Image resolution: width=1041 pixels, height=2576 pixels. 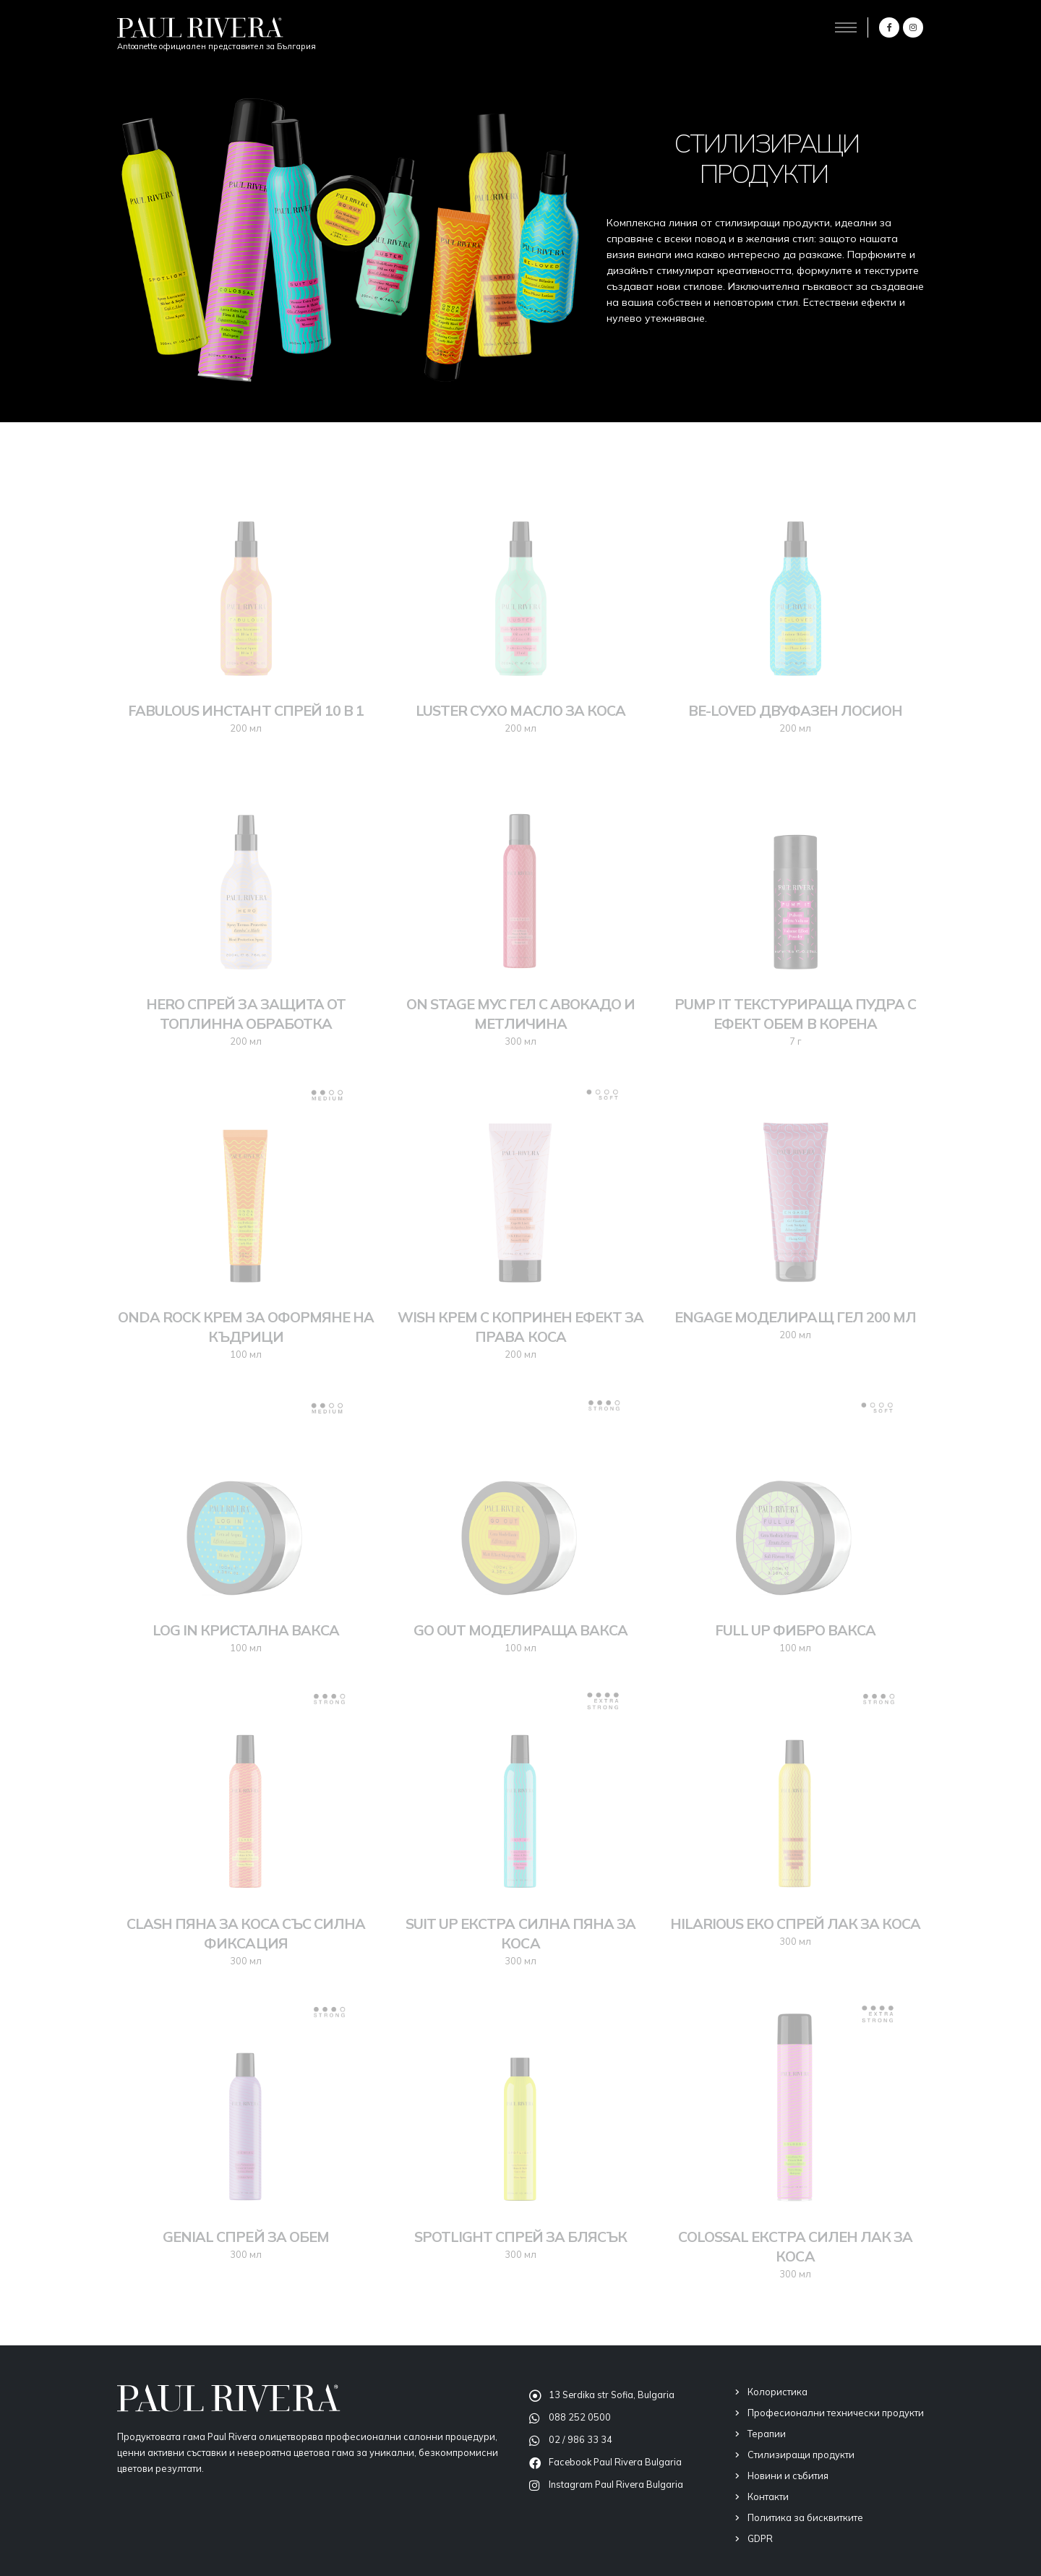 I want to click on Instagram Paul Rivera Bulgaria, so click(x=616, y=2484).